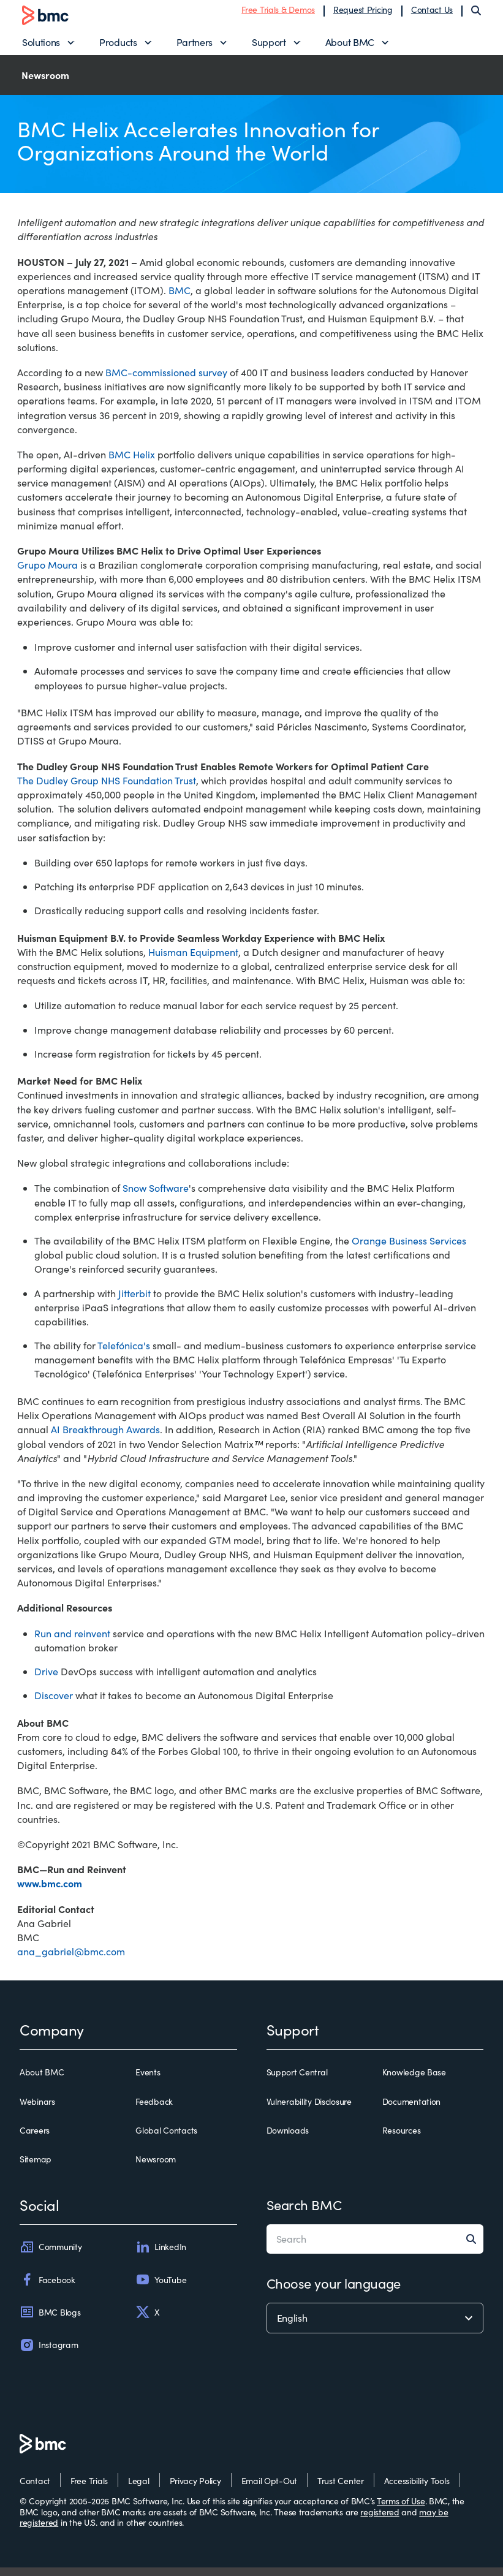  Describe the element at coordinates (131, 462) in the screenshot. I see `BMC Helix` at that location.